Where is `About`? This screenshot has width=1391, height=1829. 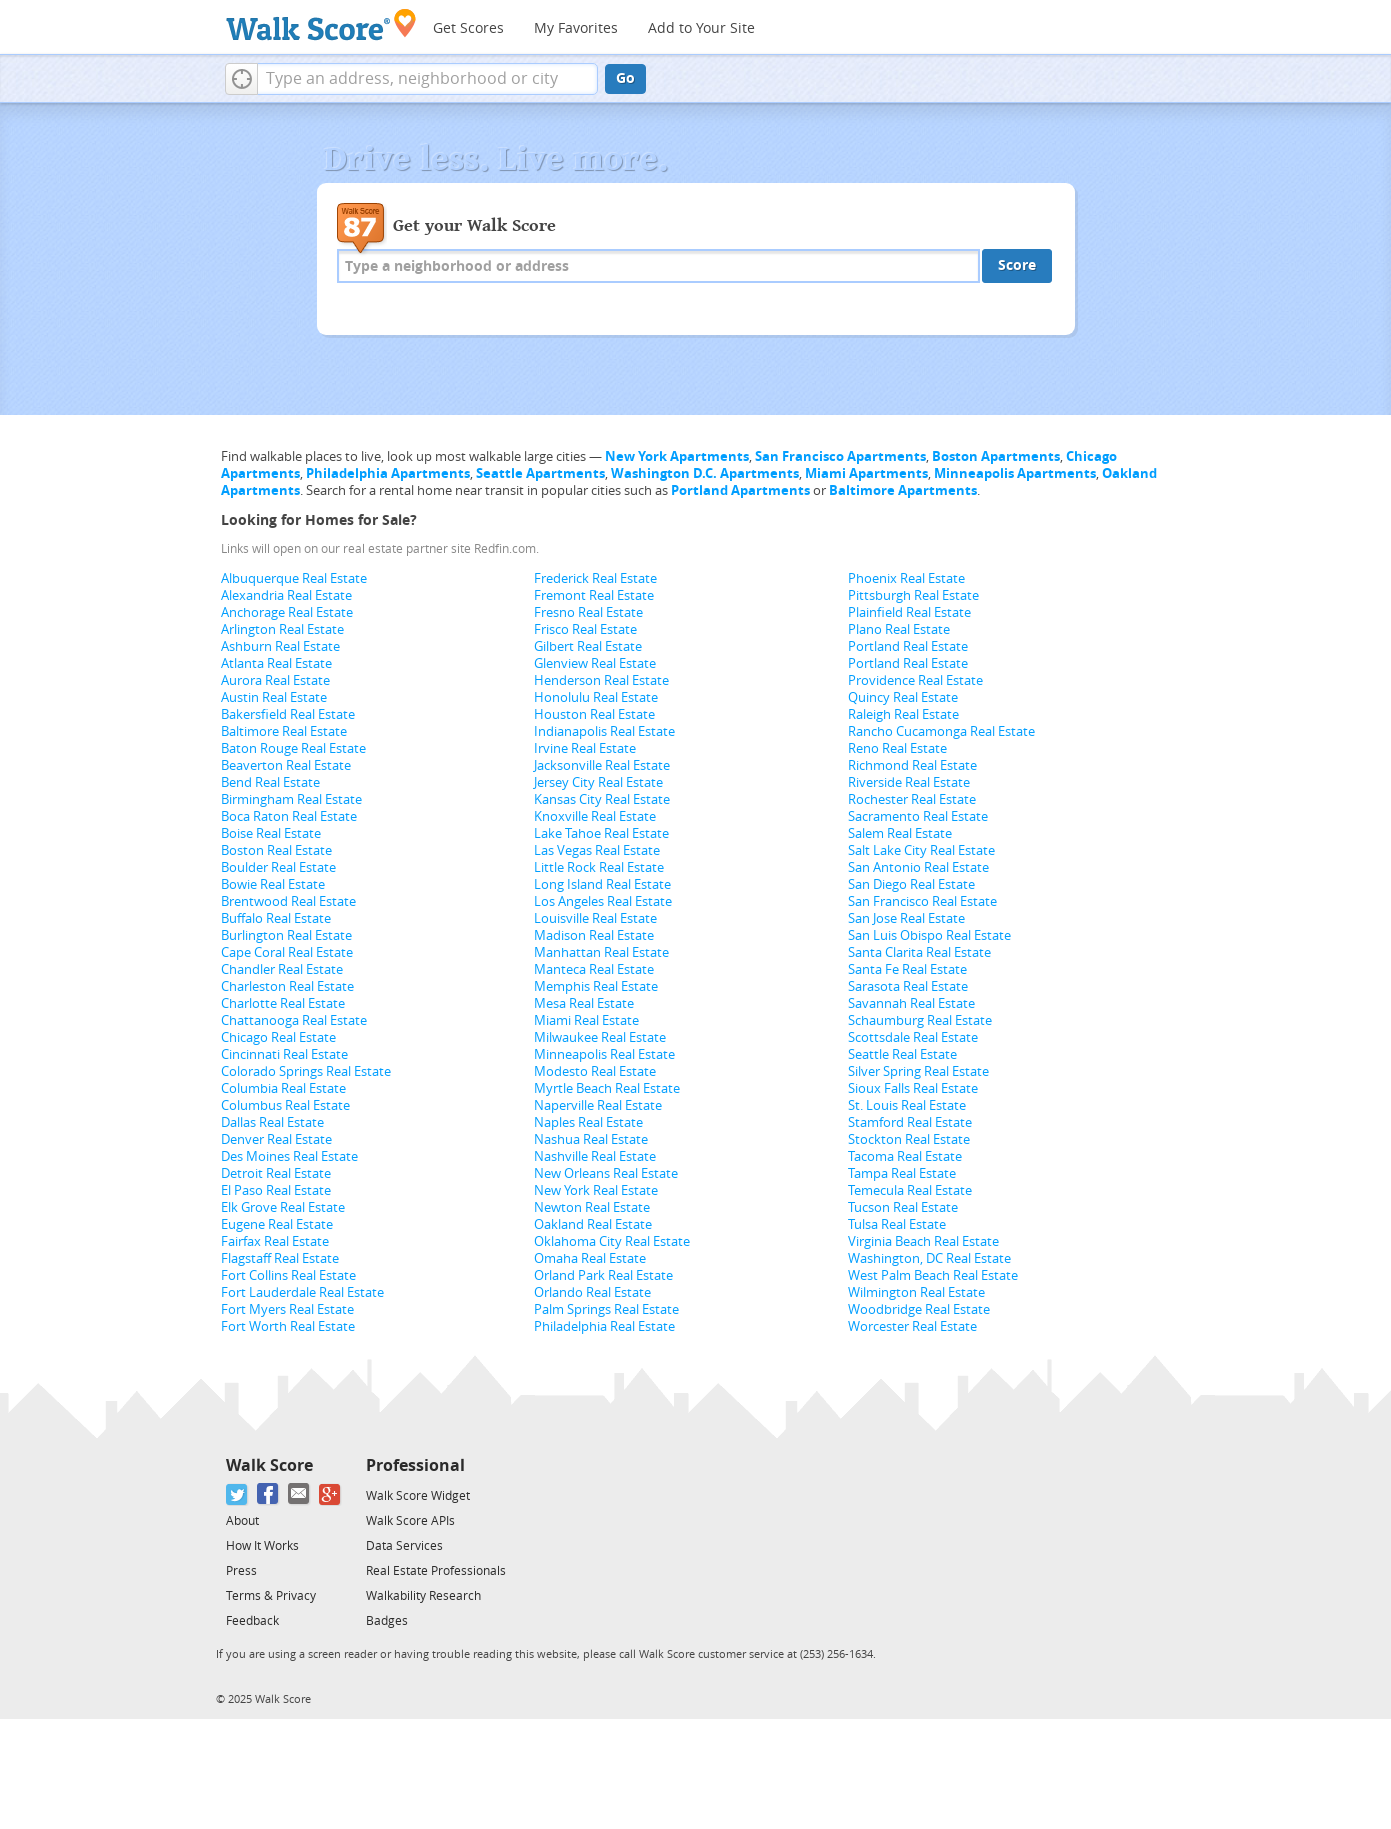 About is located at coordinates (242, 1521).